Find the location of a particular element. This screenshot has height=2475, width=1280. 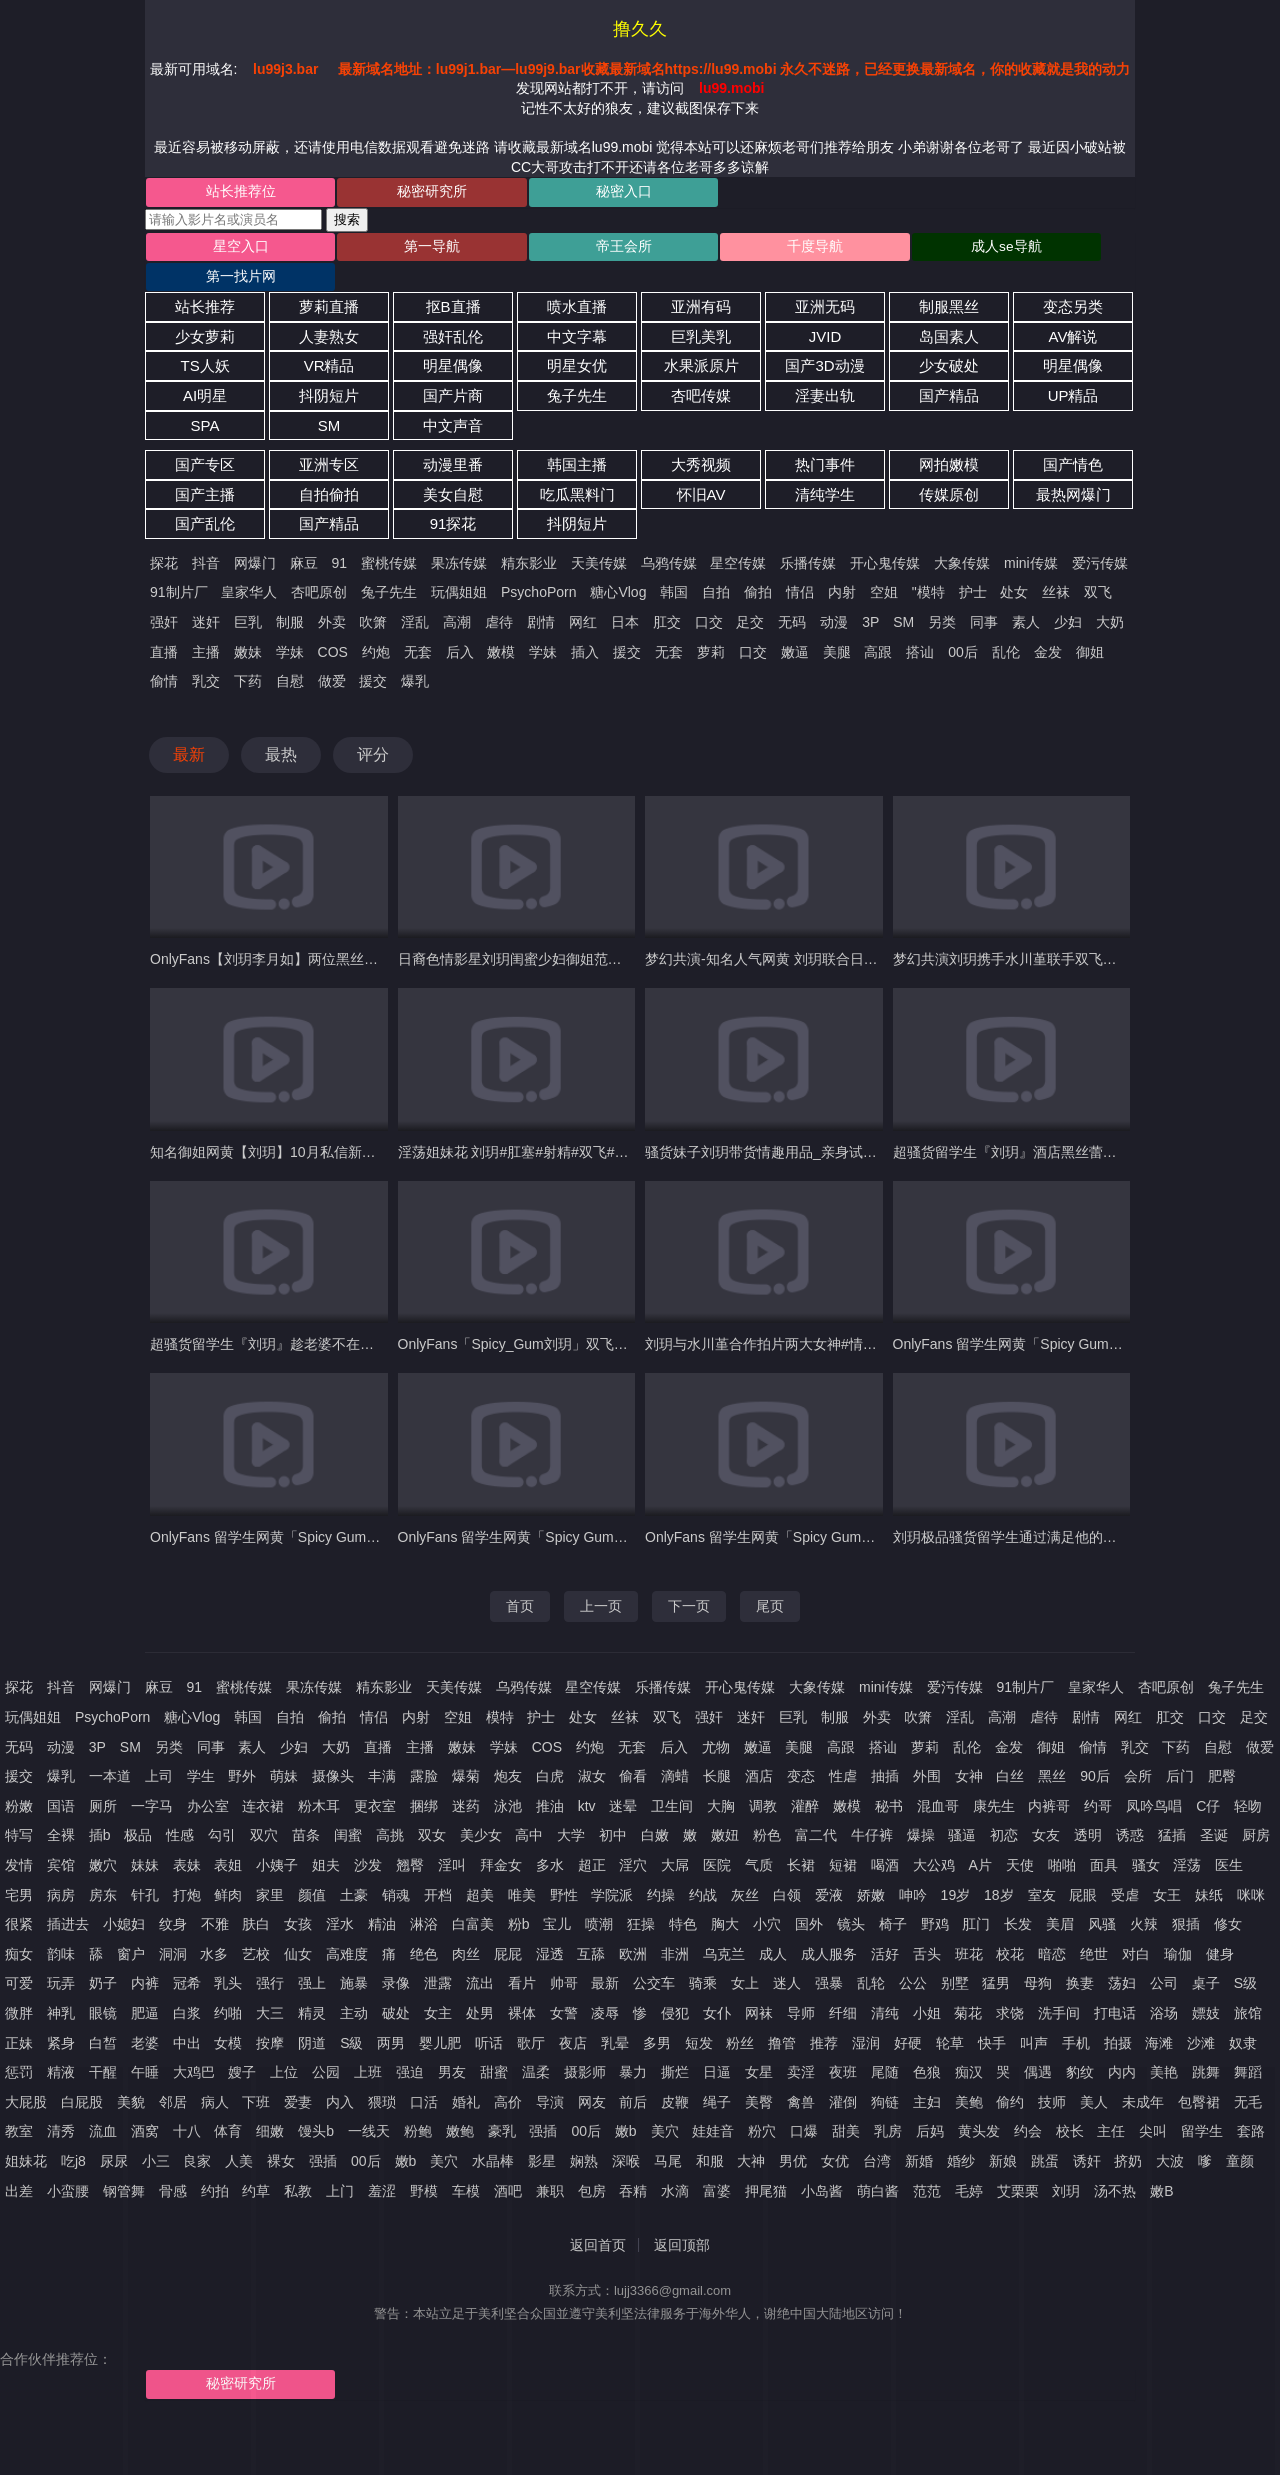

乐播传媒 is located at coordinates (808, 536).